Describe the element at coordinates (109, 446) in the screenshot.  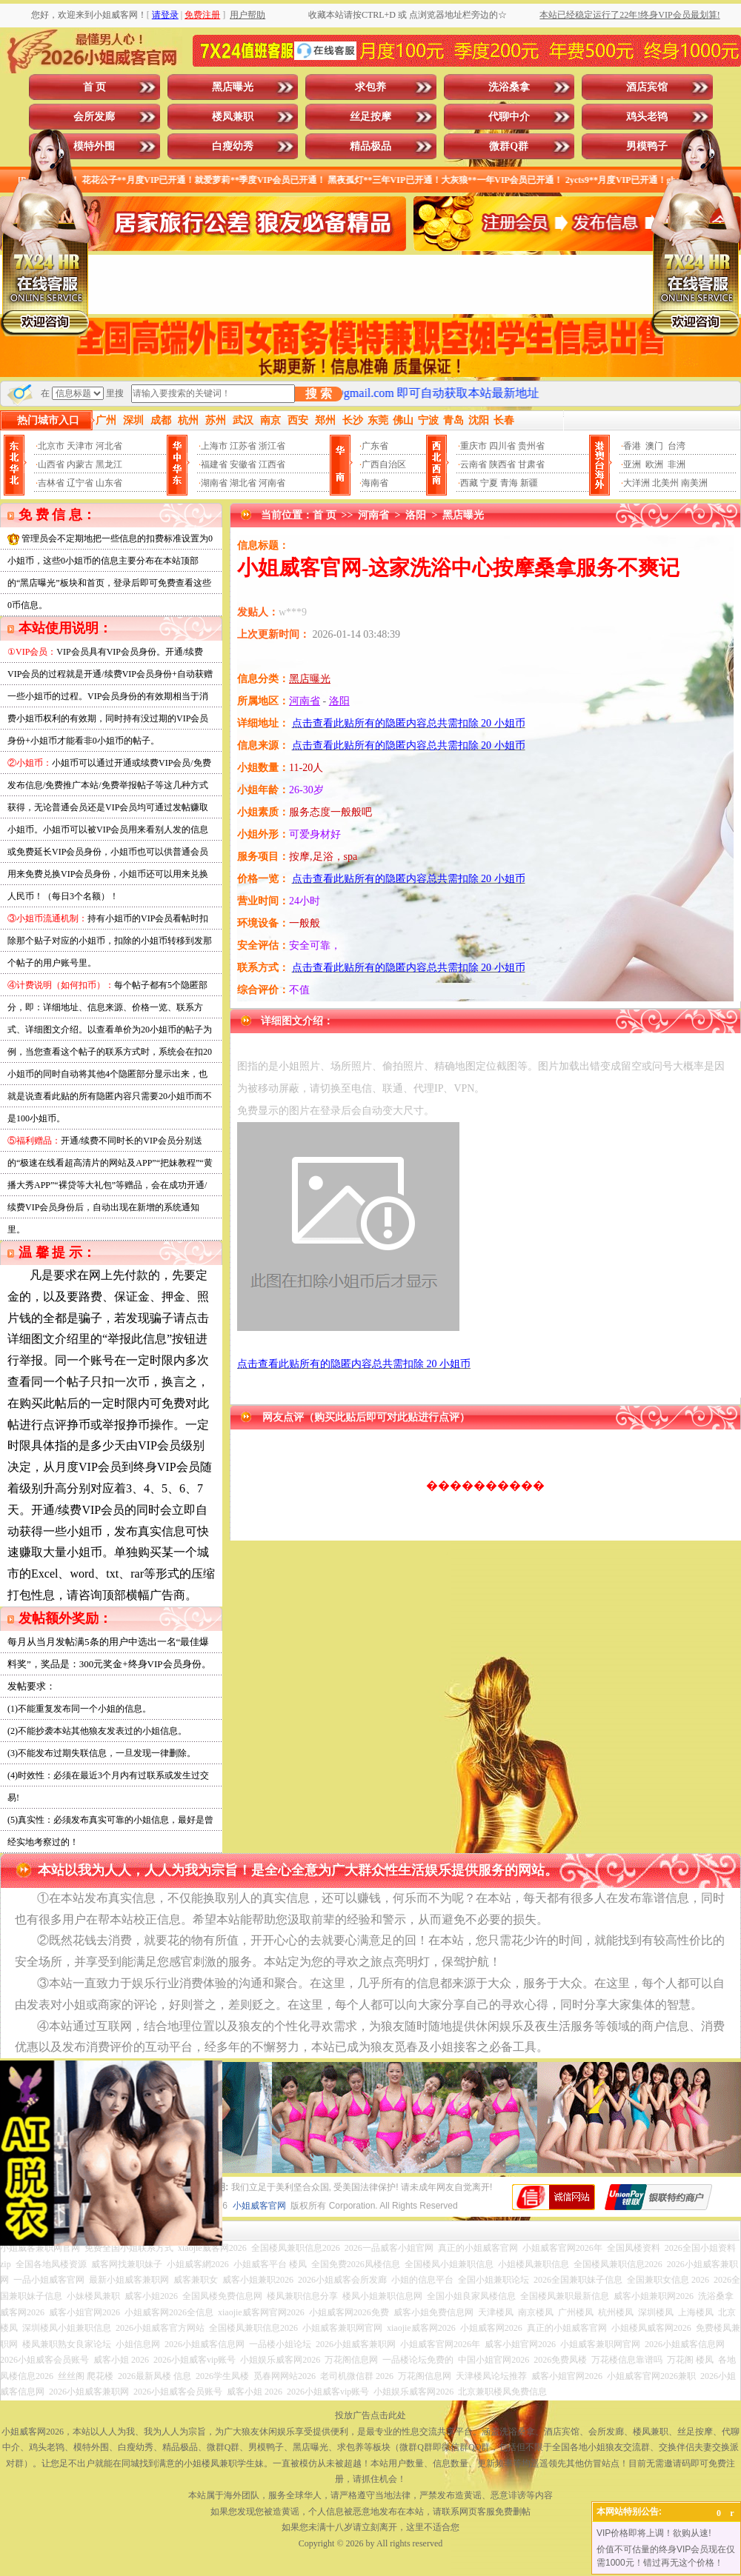
I see `河北省` at that location.